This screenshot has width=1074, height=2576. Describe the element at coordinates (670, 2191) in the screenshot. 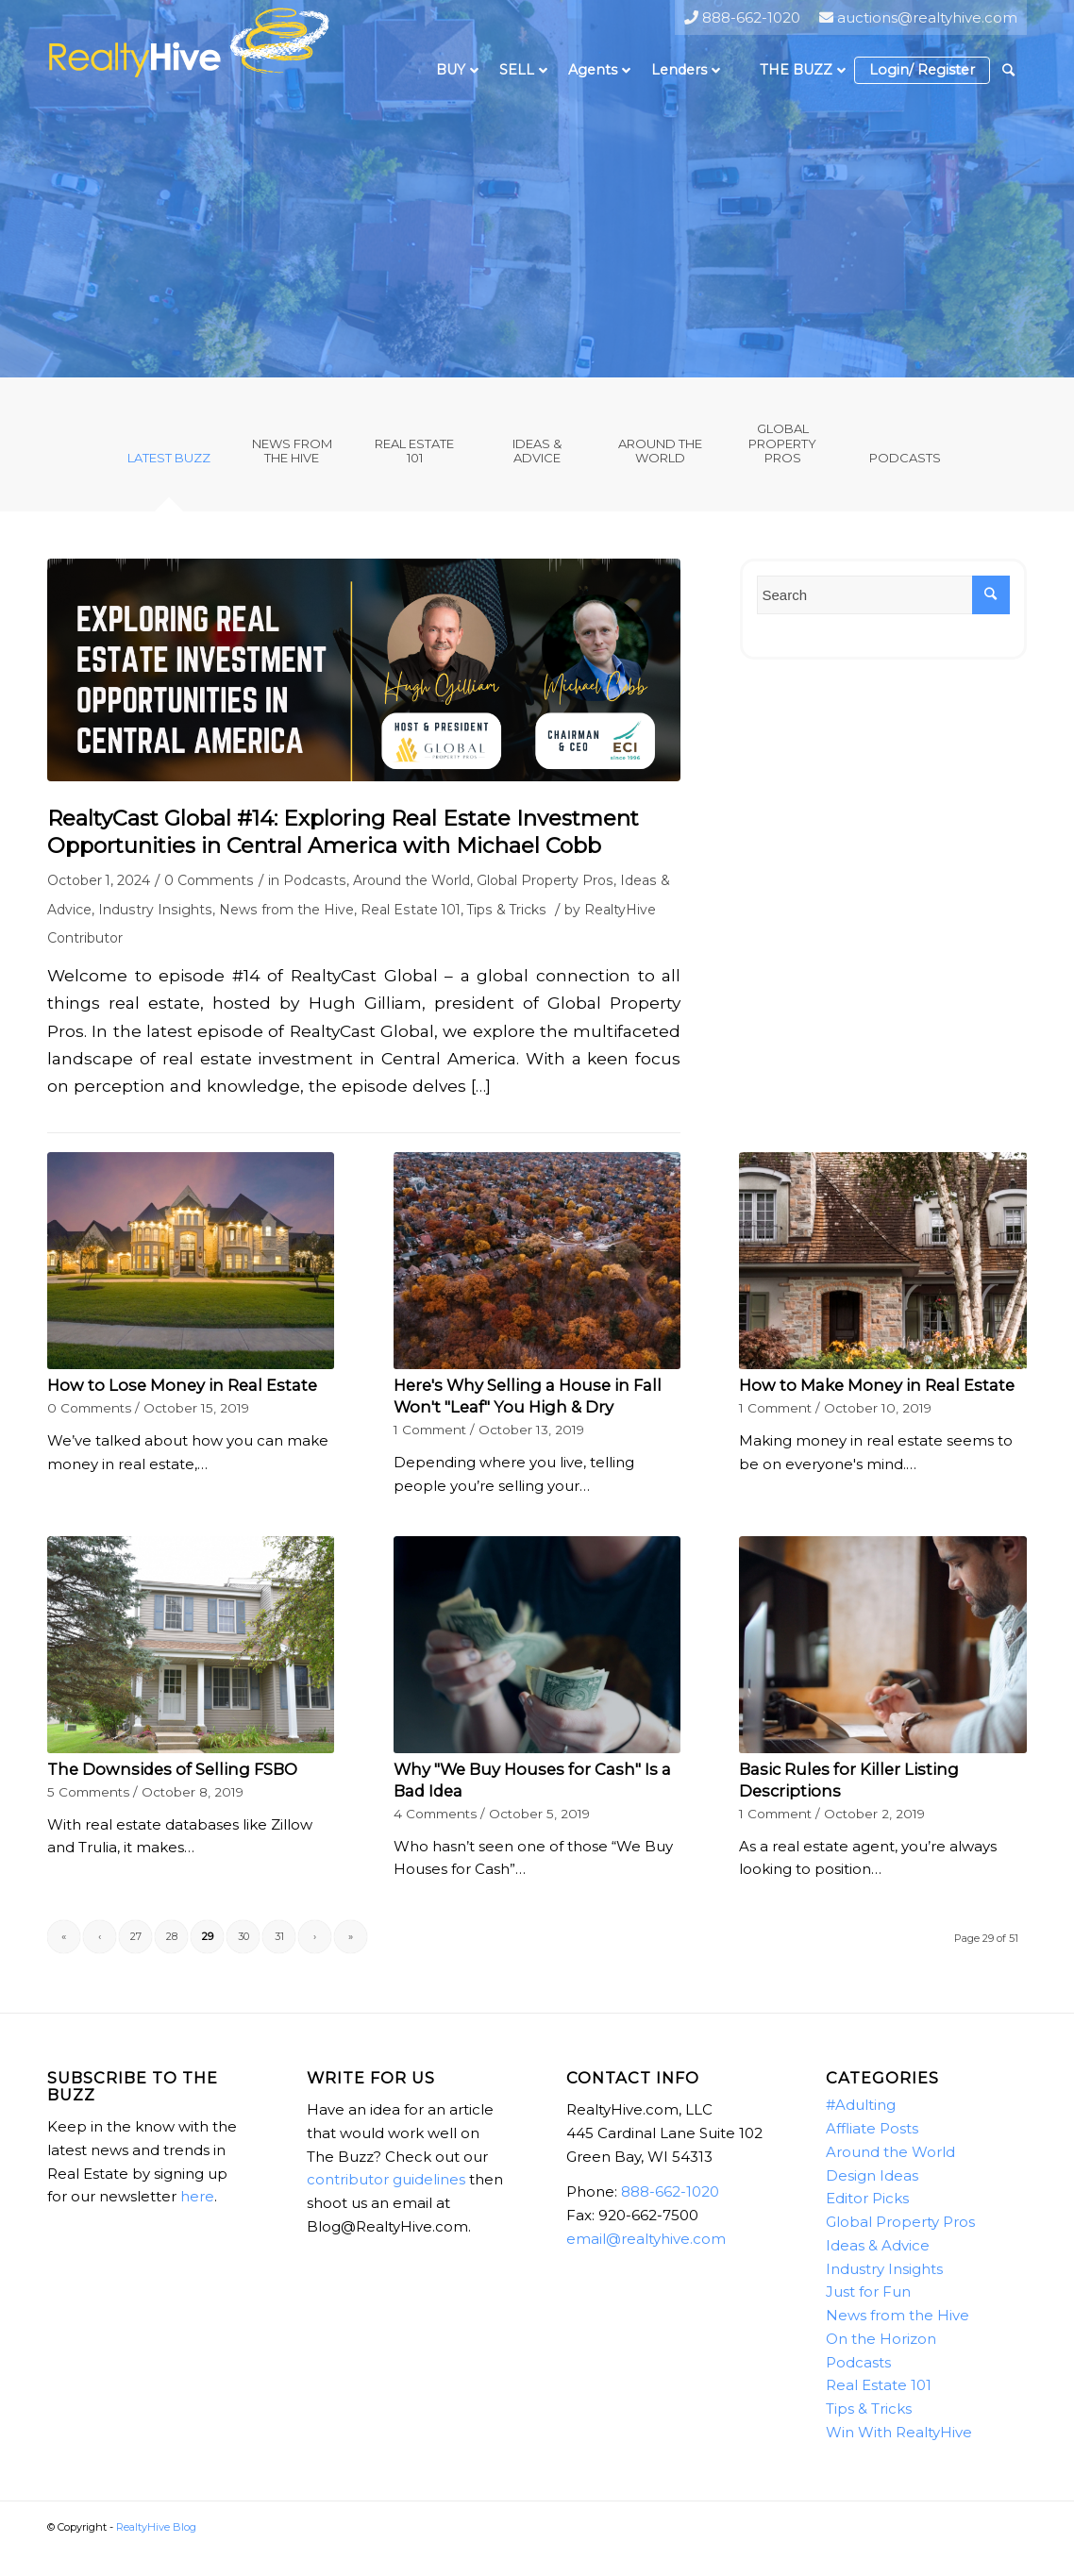

I see `888-662-1020` at that location.